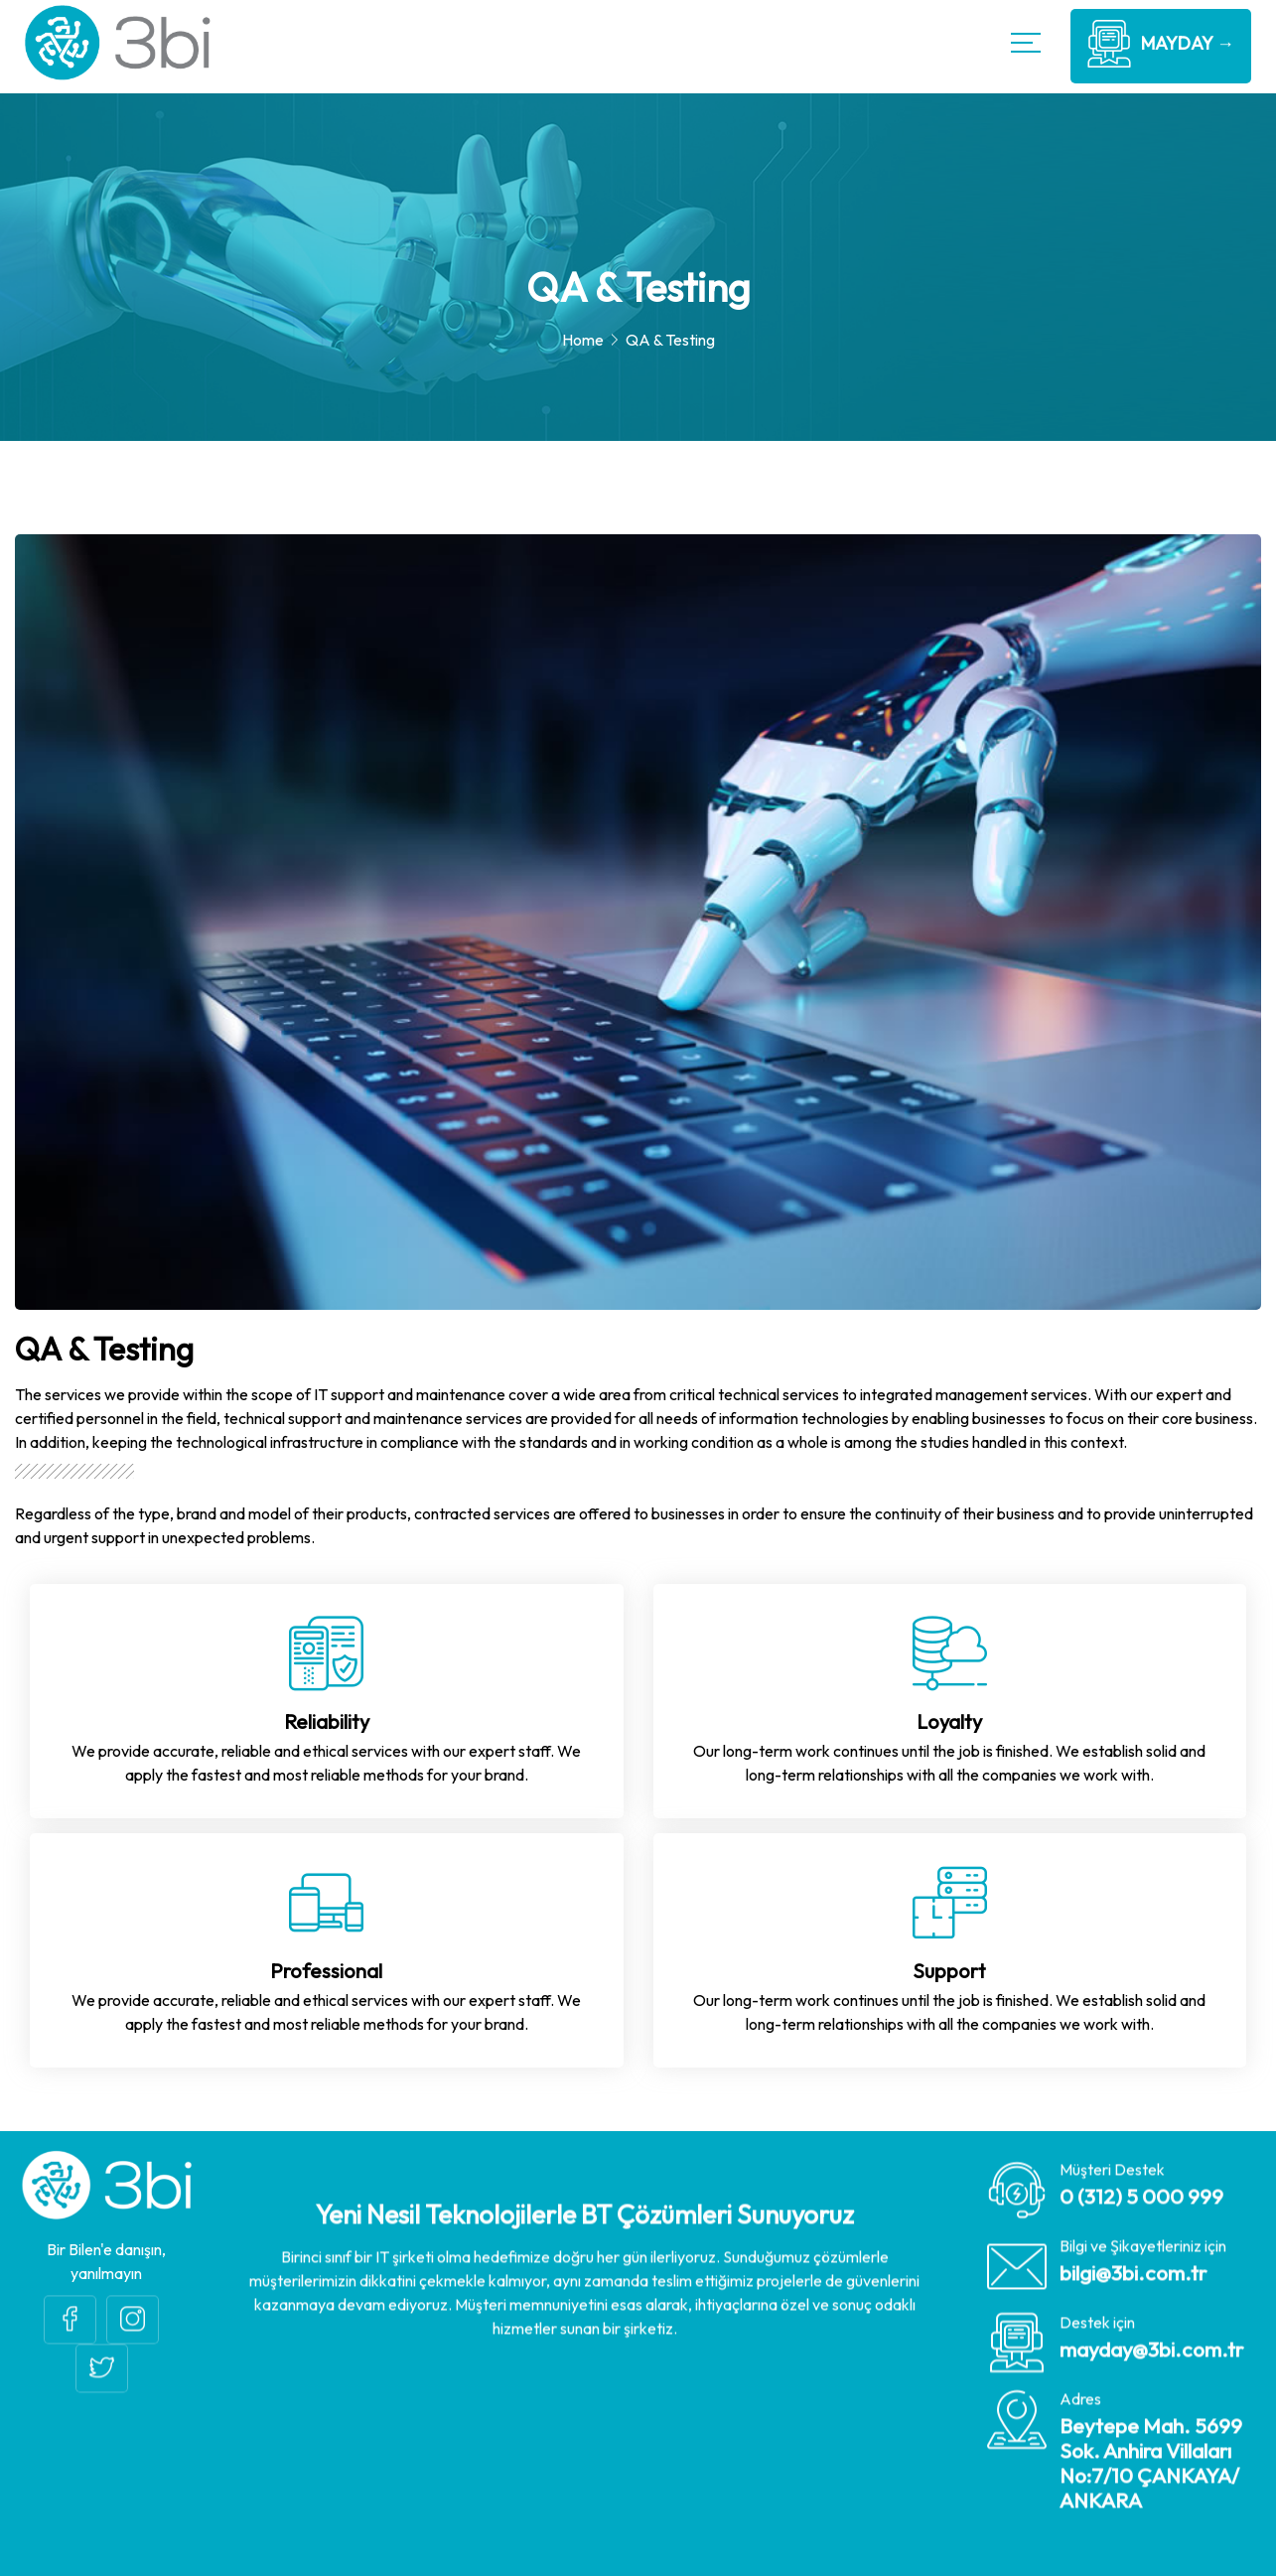  What do you see at coordinates (326, 1970) in the screenshot?
I see `Professional` at bounding box center [326, 1970].